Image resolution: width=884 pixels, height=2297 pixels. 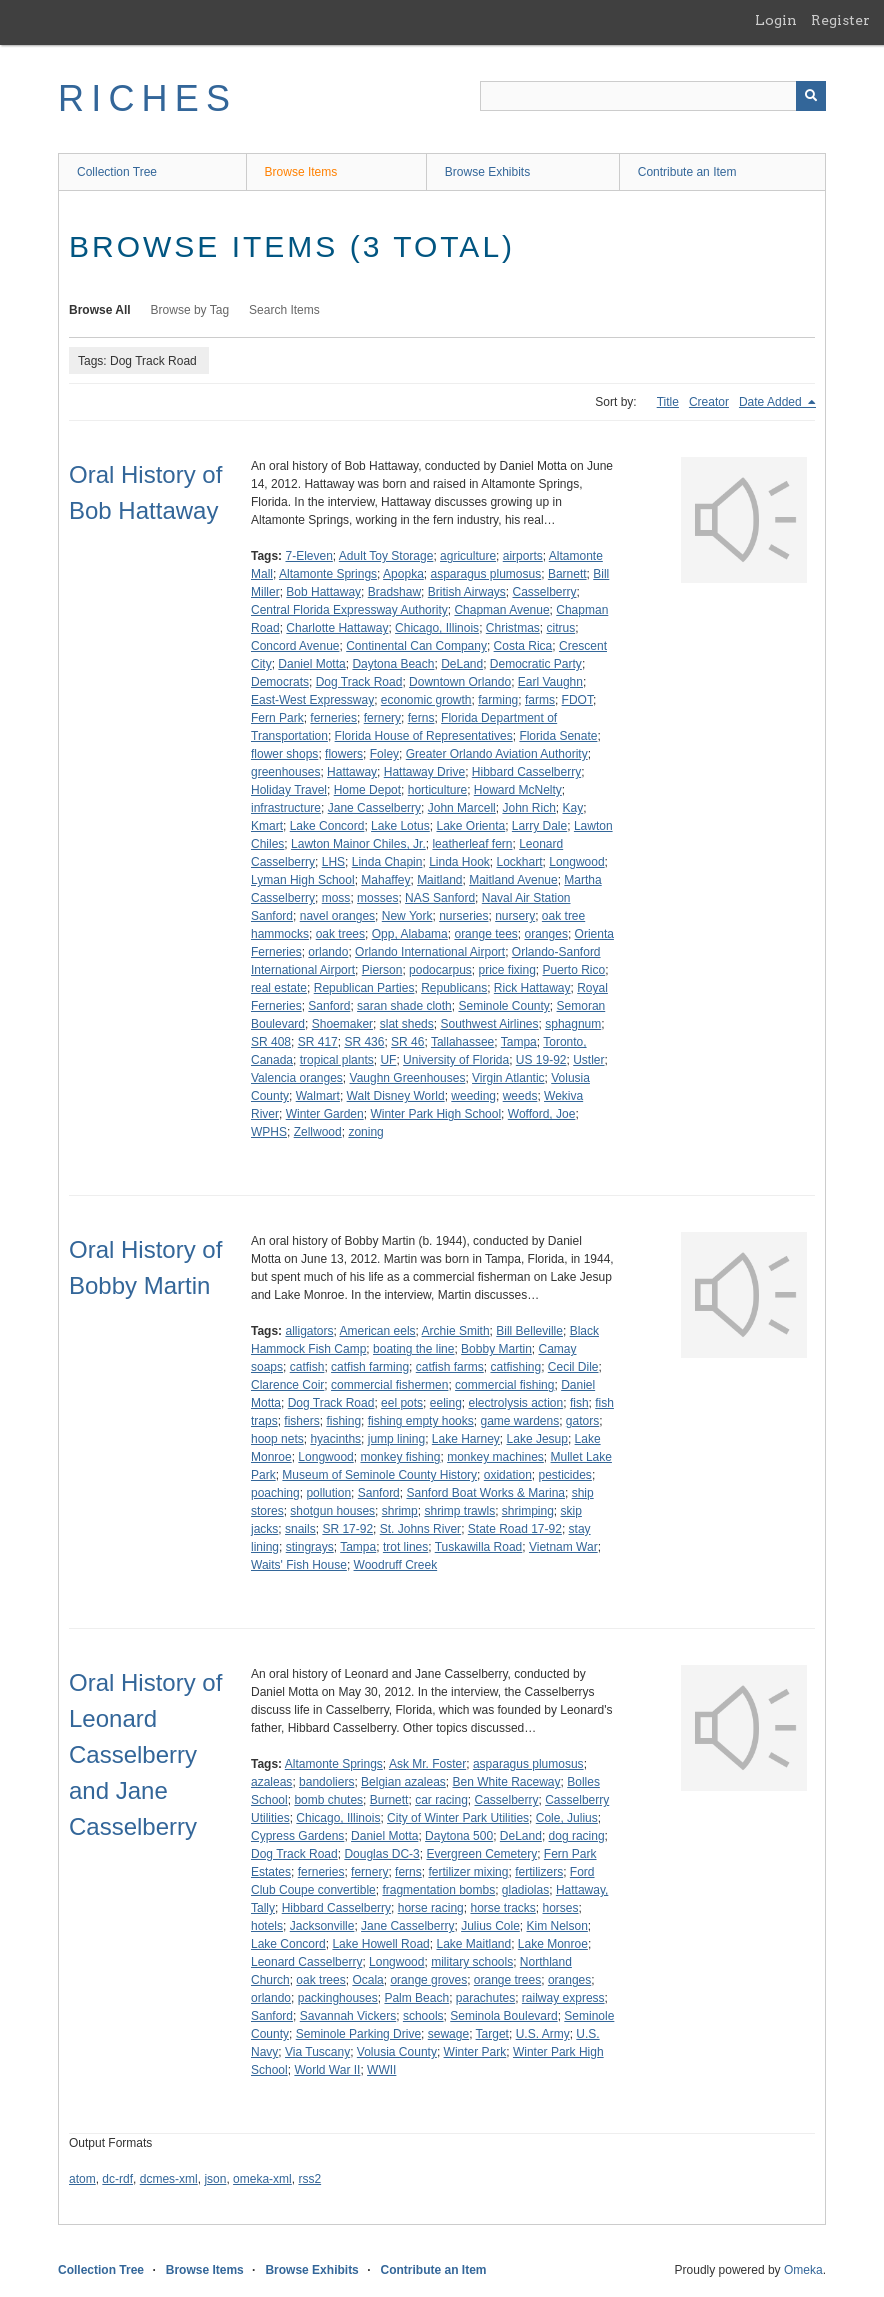 What do you see at coordinates (408, 1078) in the screenshot?
I see `Vaughn Greenhouses` at bounding box center [408, 1078].